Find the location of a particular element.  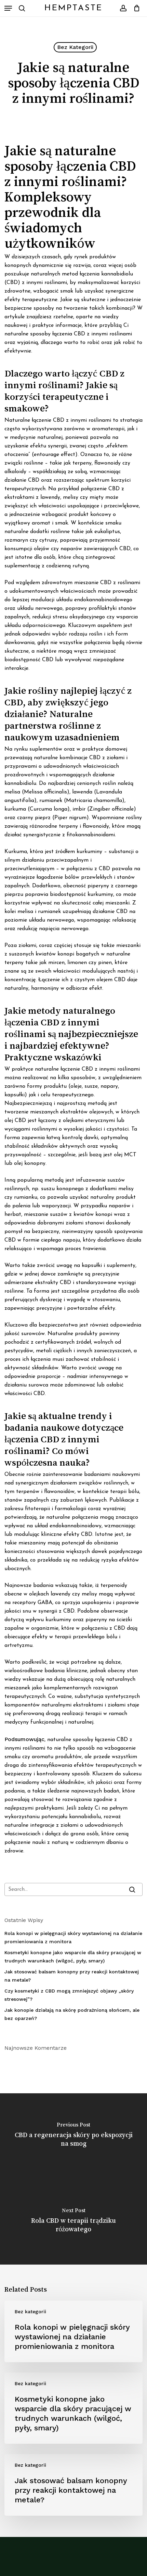

Jak konopie działają na skórę podrażnioną słońcem, ale bez oparzeń? is located at coordinates (71, 2014).